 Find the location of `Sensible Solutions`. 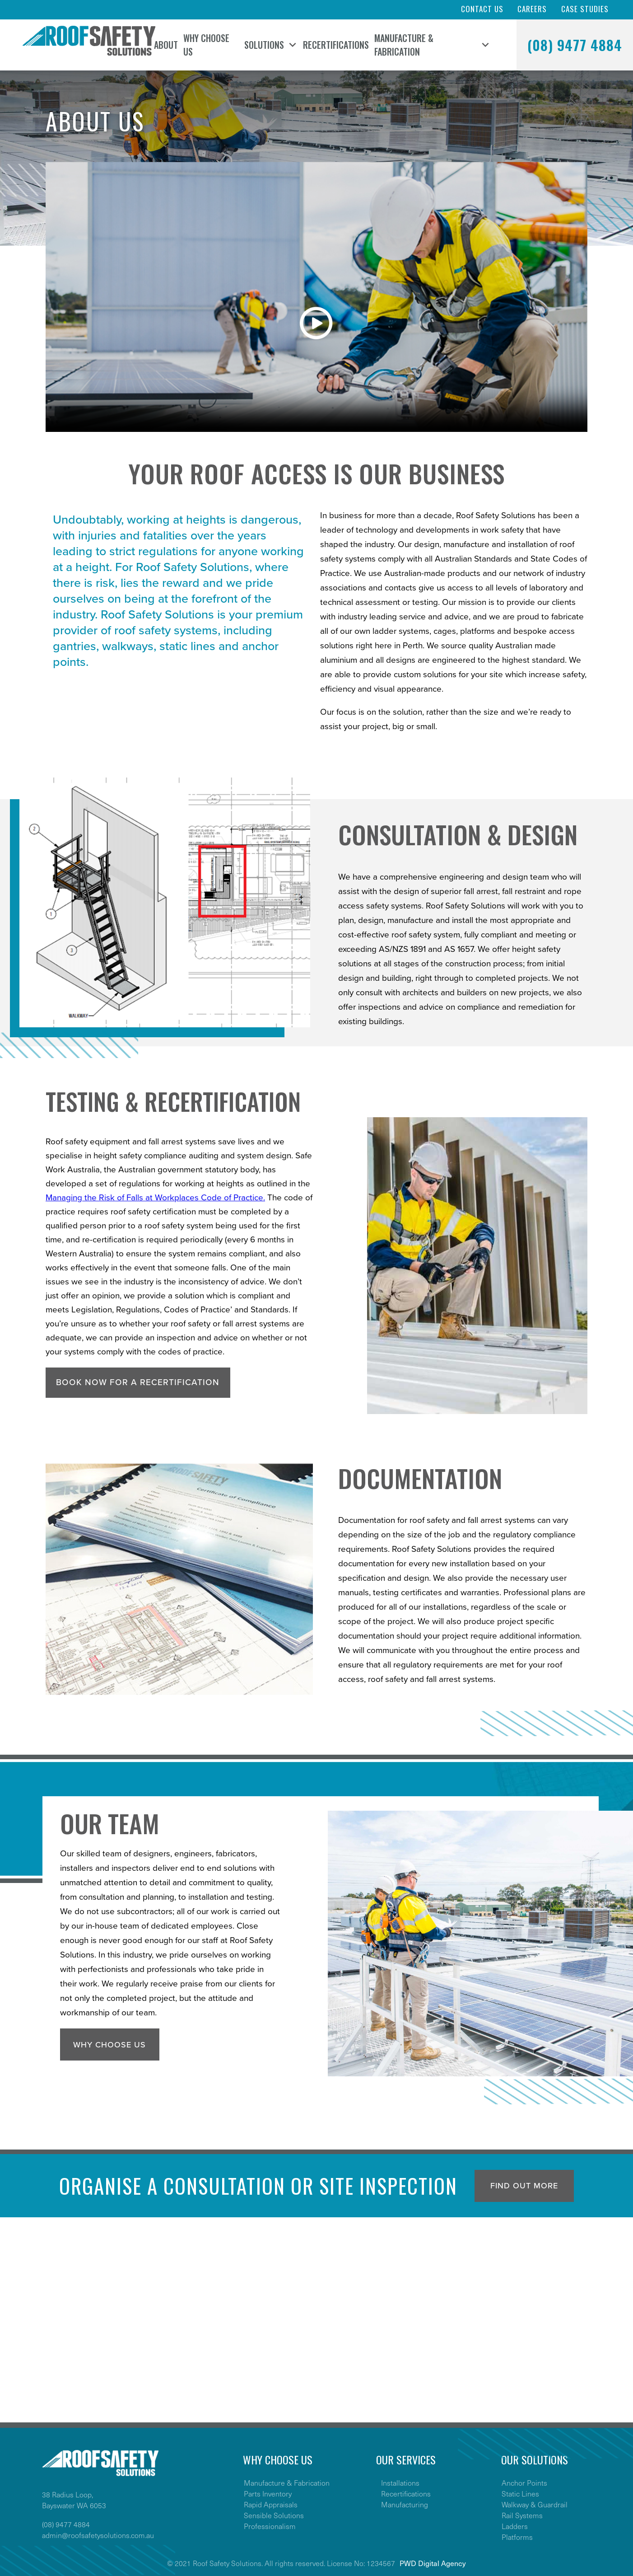

Sensible Solutions is located at coordinates (274, 2515).